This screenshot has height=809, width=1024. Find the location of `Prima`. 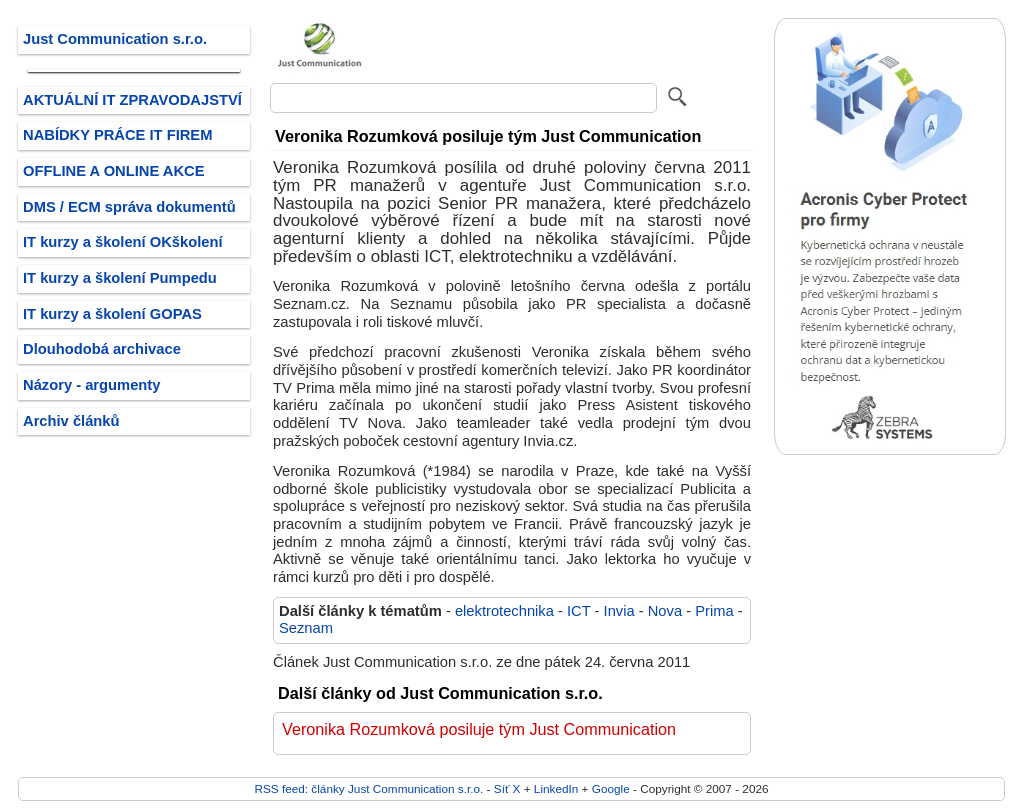

Prima is located at coordinates (714, 611).